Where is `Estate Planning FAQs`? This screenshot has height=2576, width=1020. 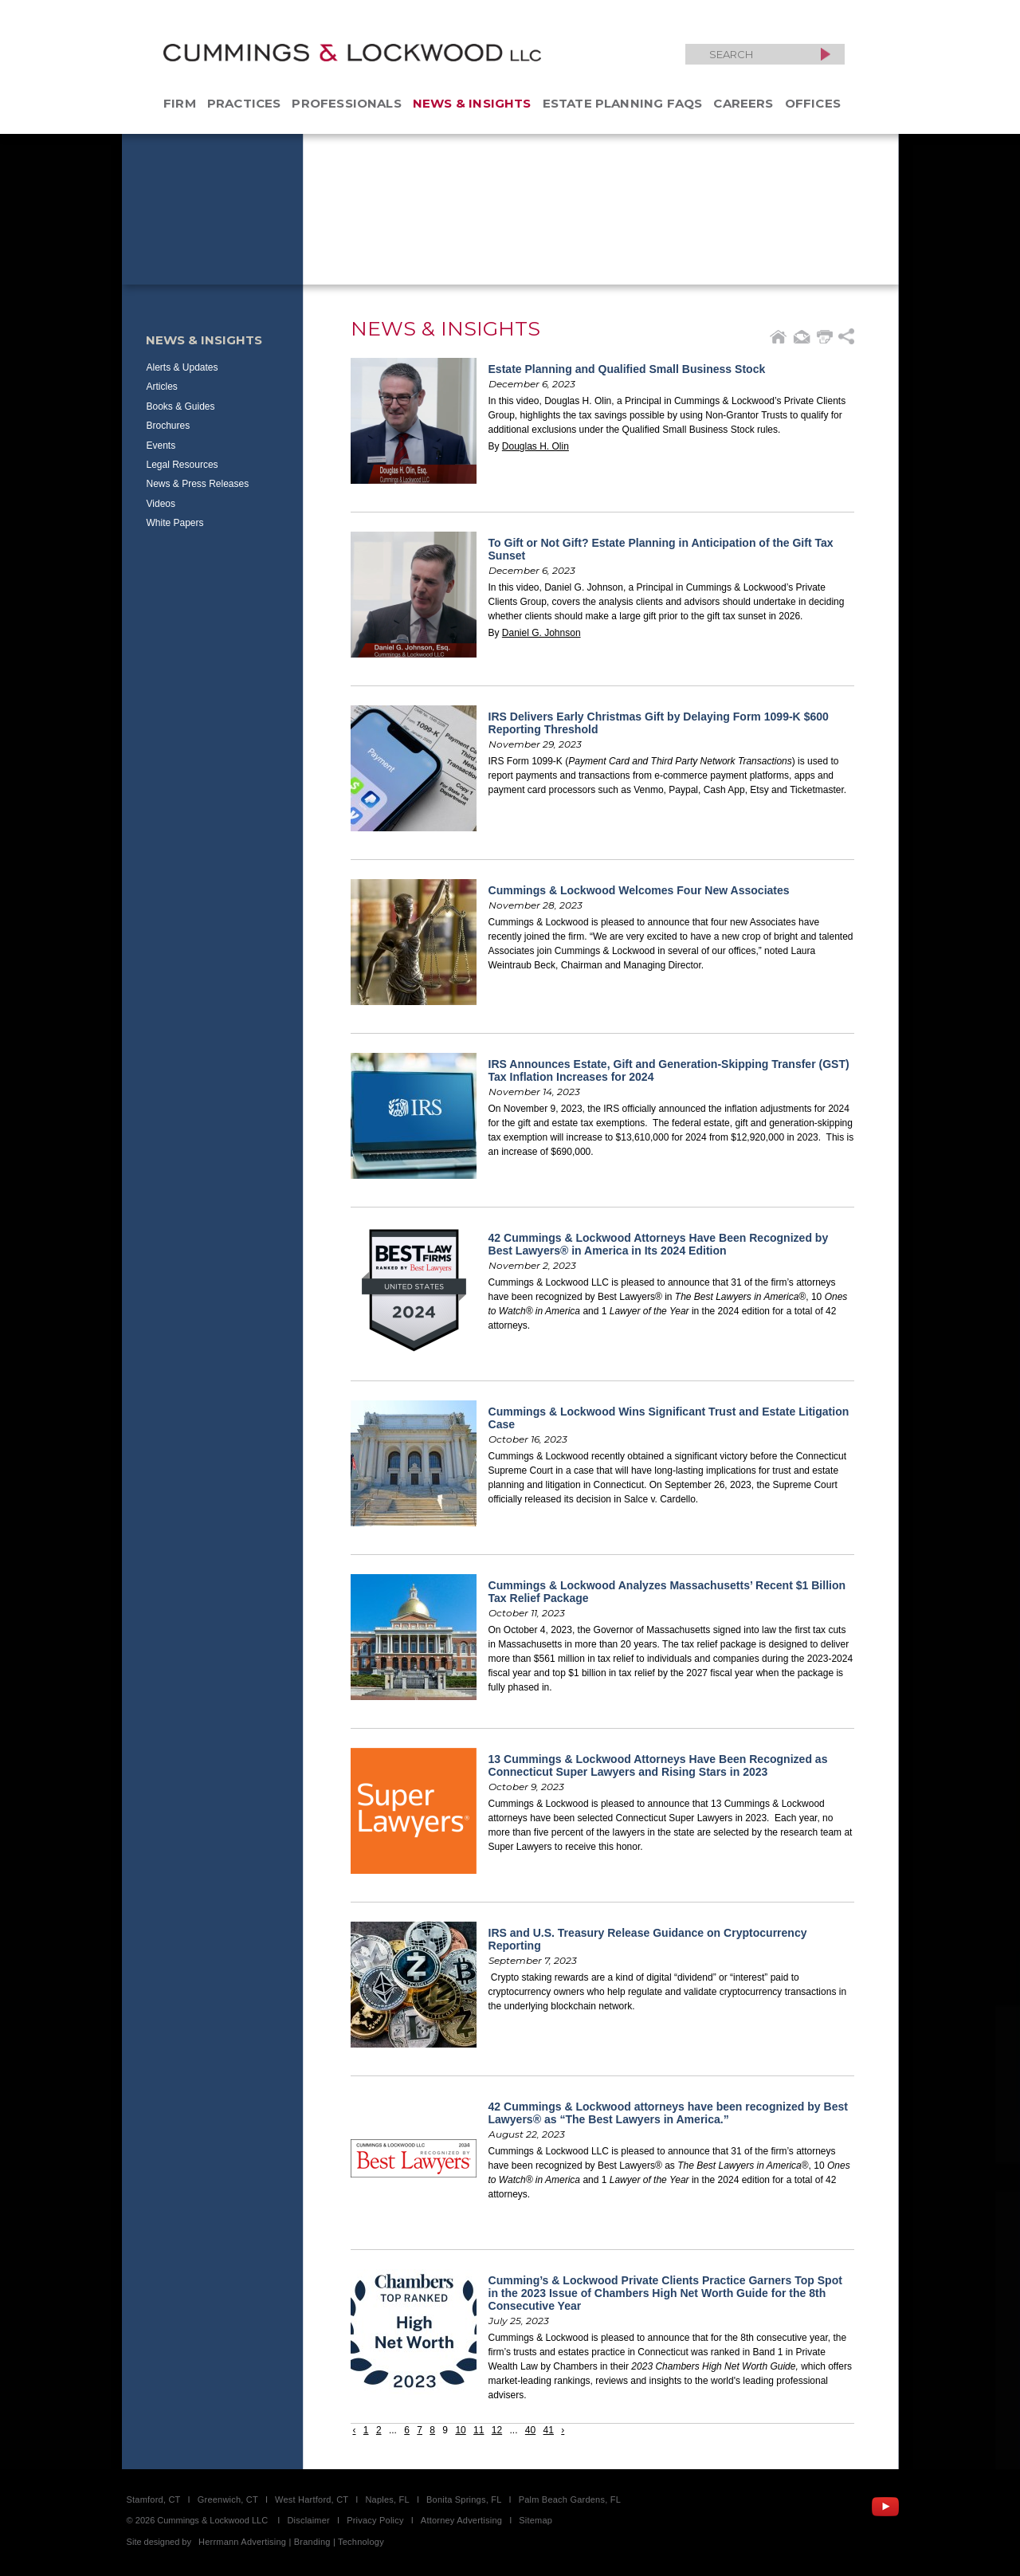 Estate Planning FAQs is located at coordinates (623, 103).